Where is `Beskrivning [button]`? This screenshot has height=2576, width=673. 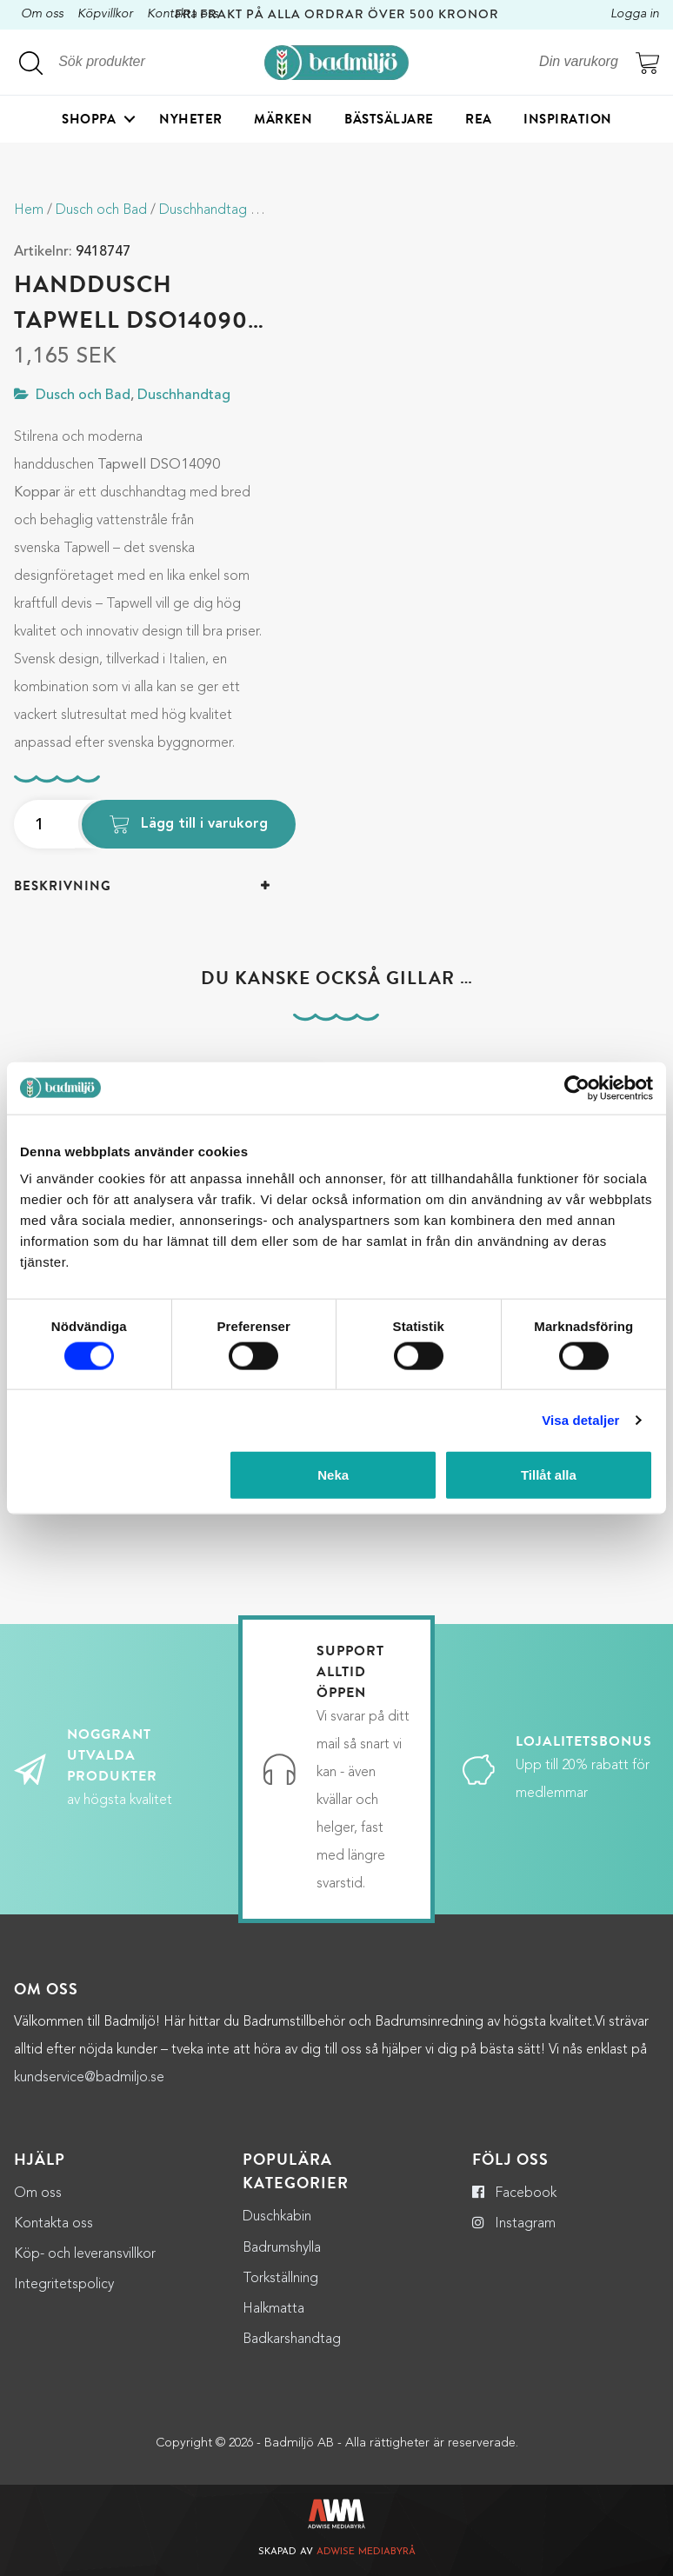 Beskrivning [button] is located at coordinates (62, 885).